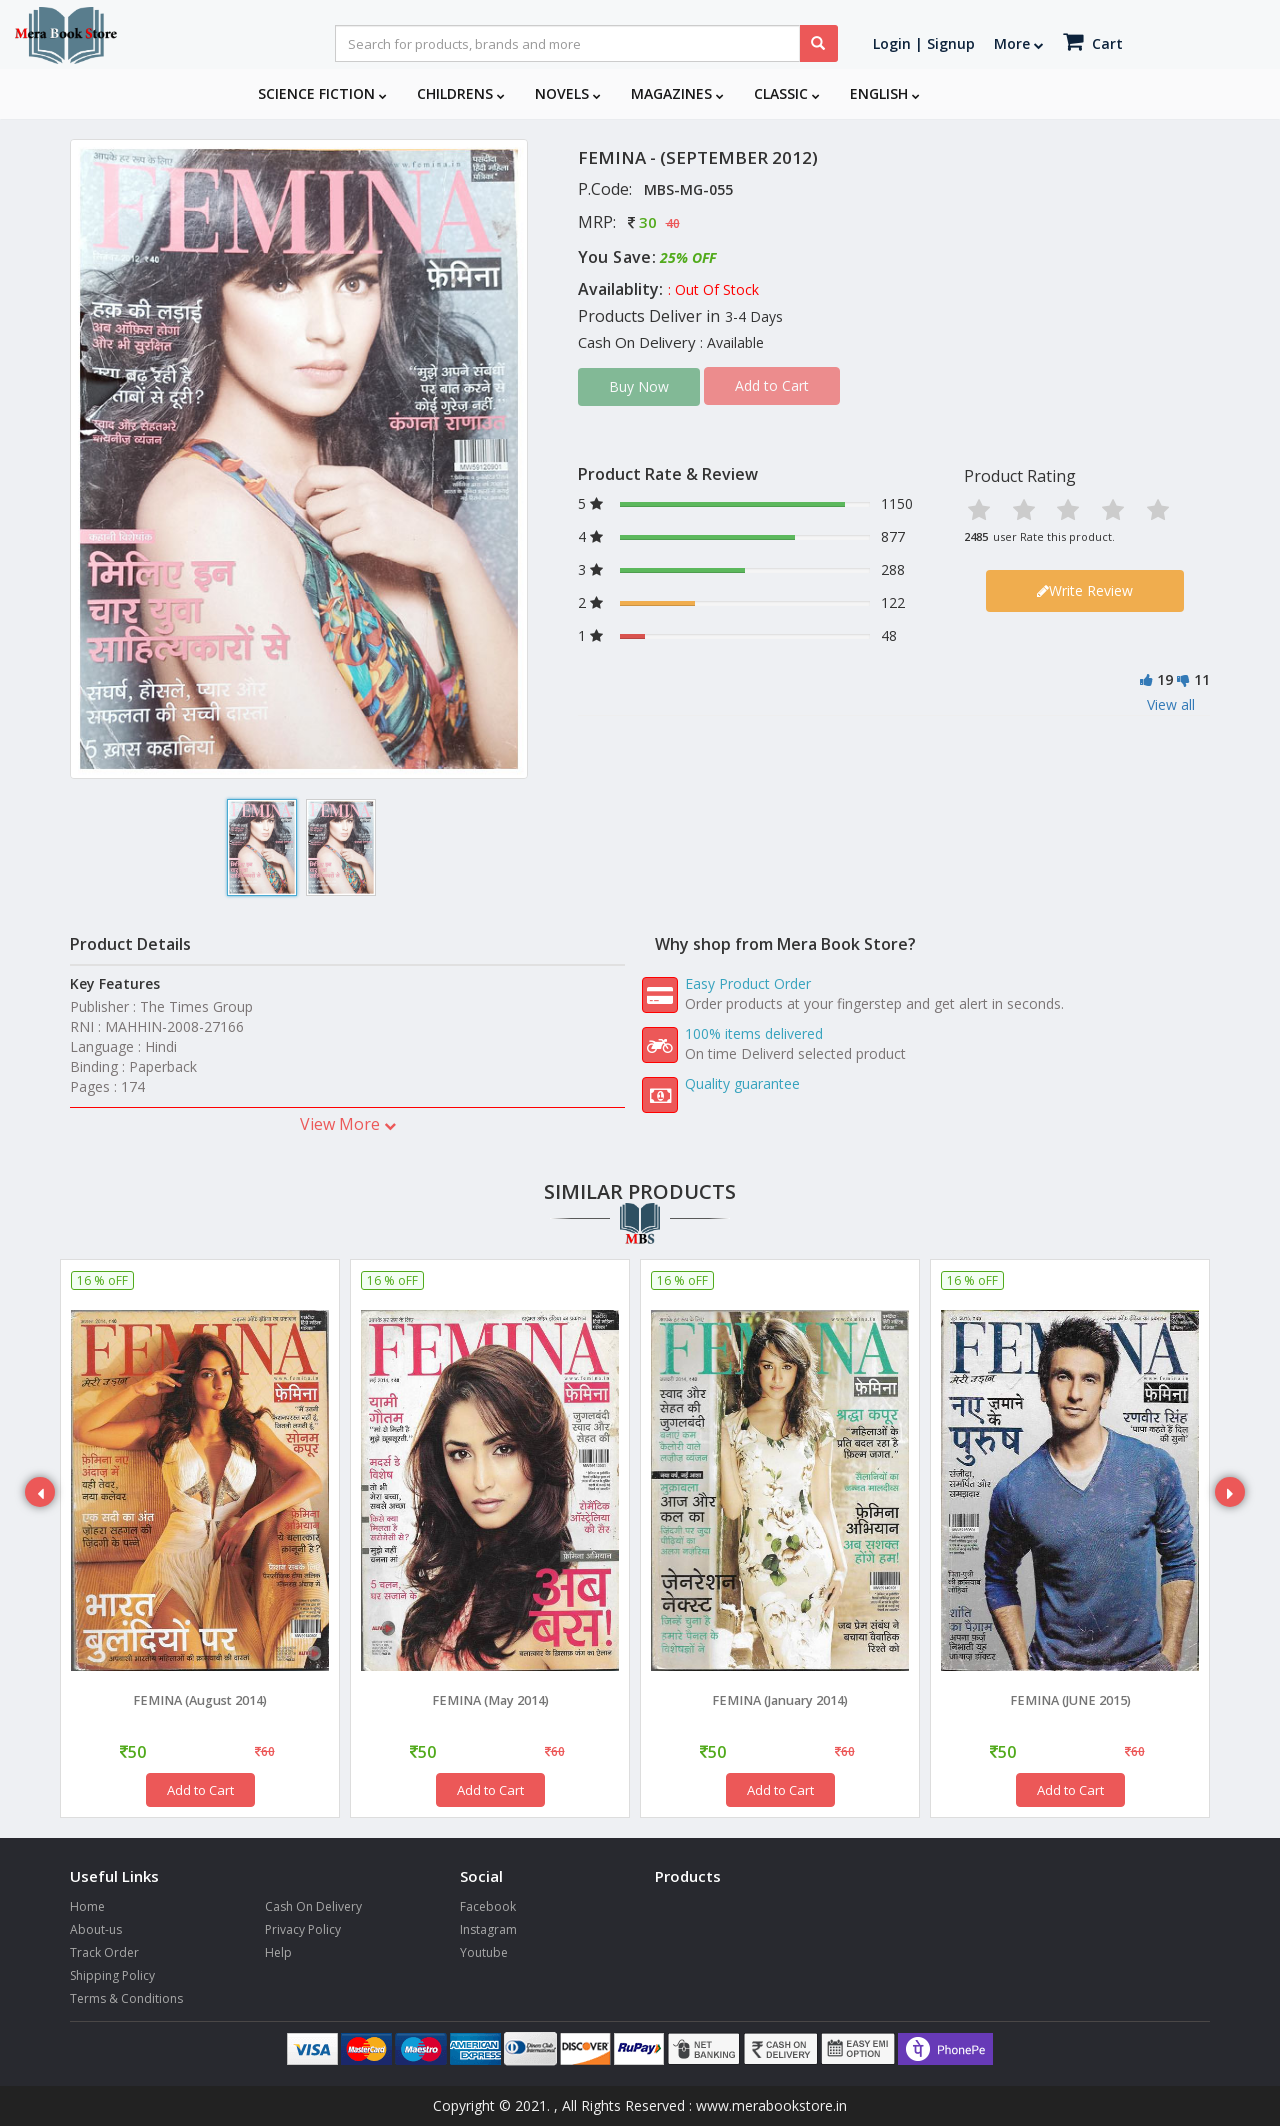 The width and height of the screenshot is (1280, 2126). What do you see at coordinates (112, 1975) in the screenshot?
I see `Shipping Policy` at bounding box center [112, 1975].